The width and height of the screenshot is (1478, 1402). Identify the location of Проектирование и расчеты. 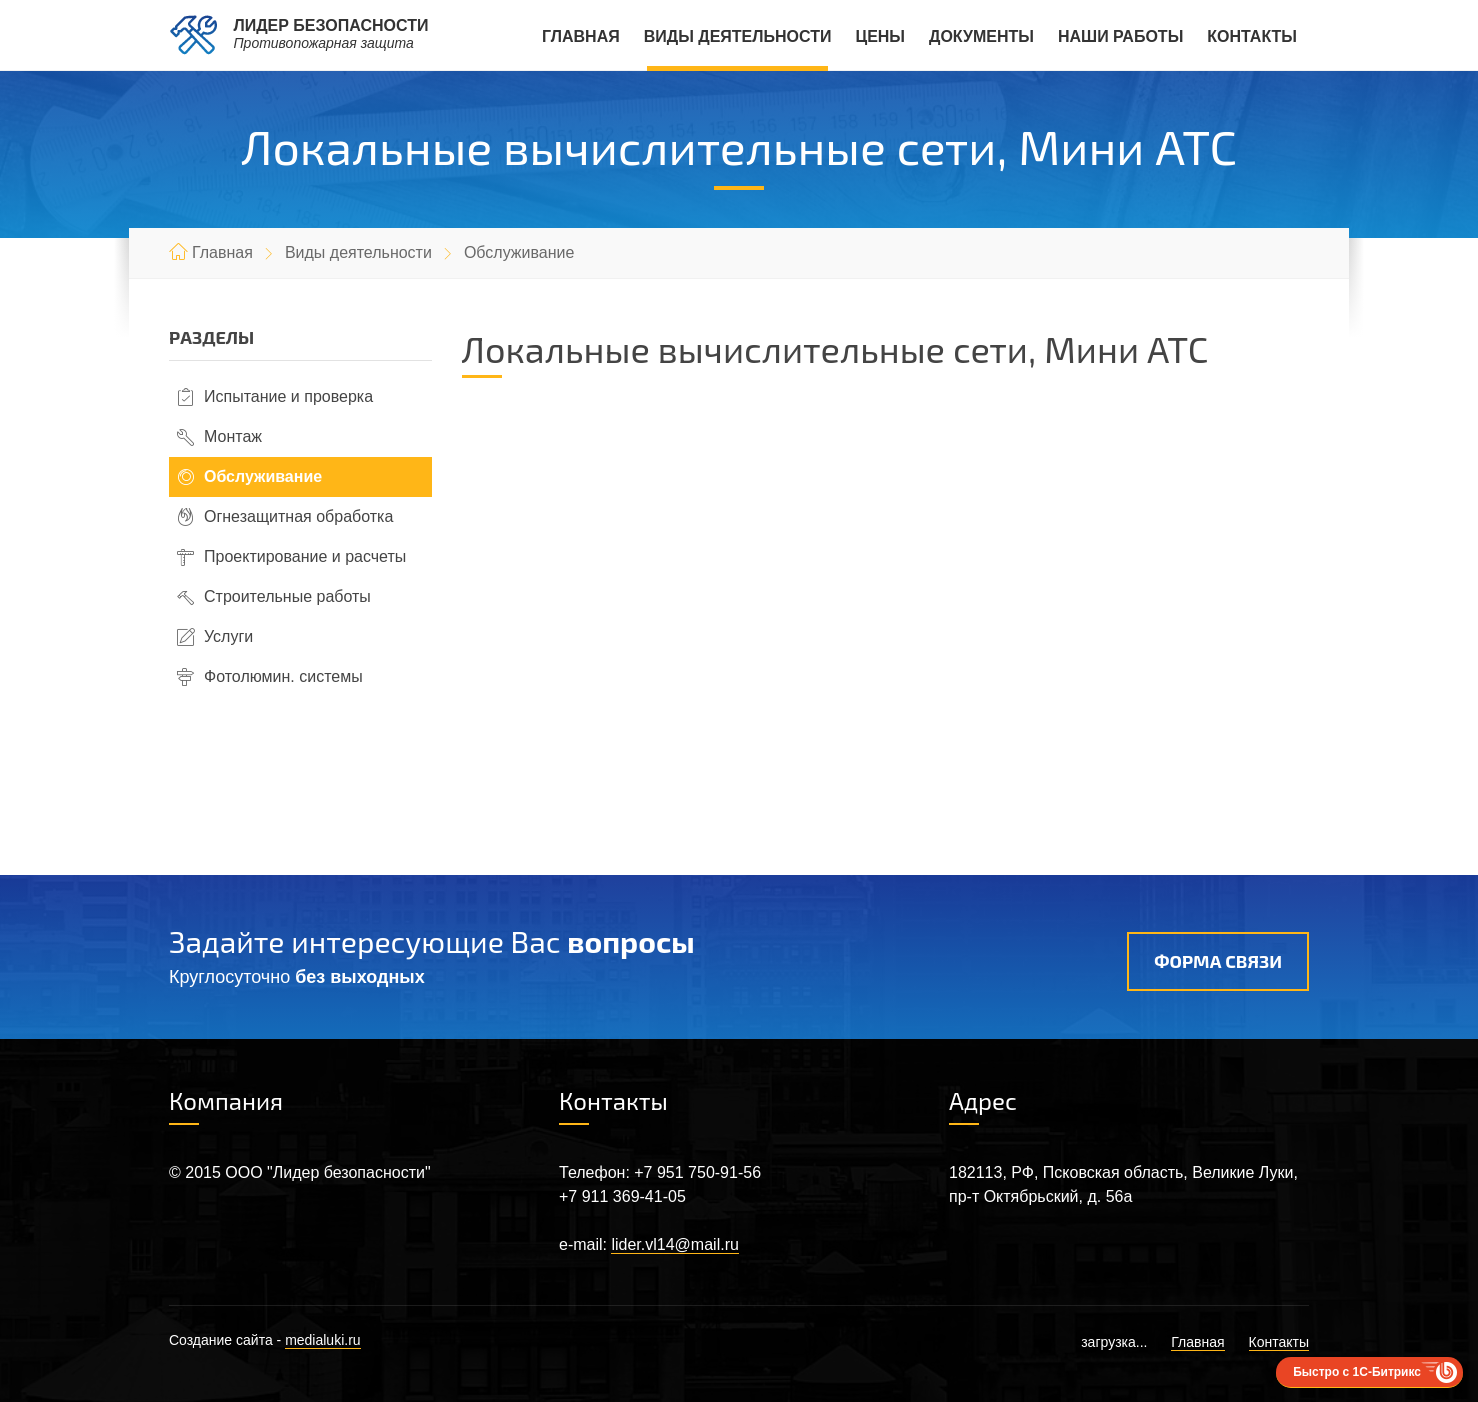
(305, 556).